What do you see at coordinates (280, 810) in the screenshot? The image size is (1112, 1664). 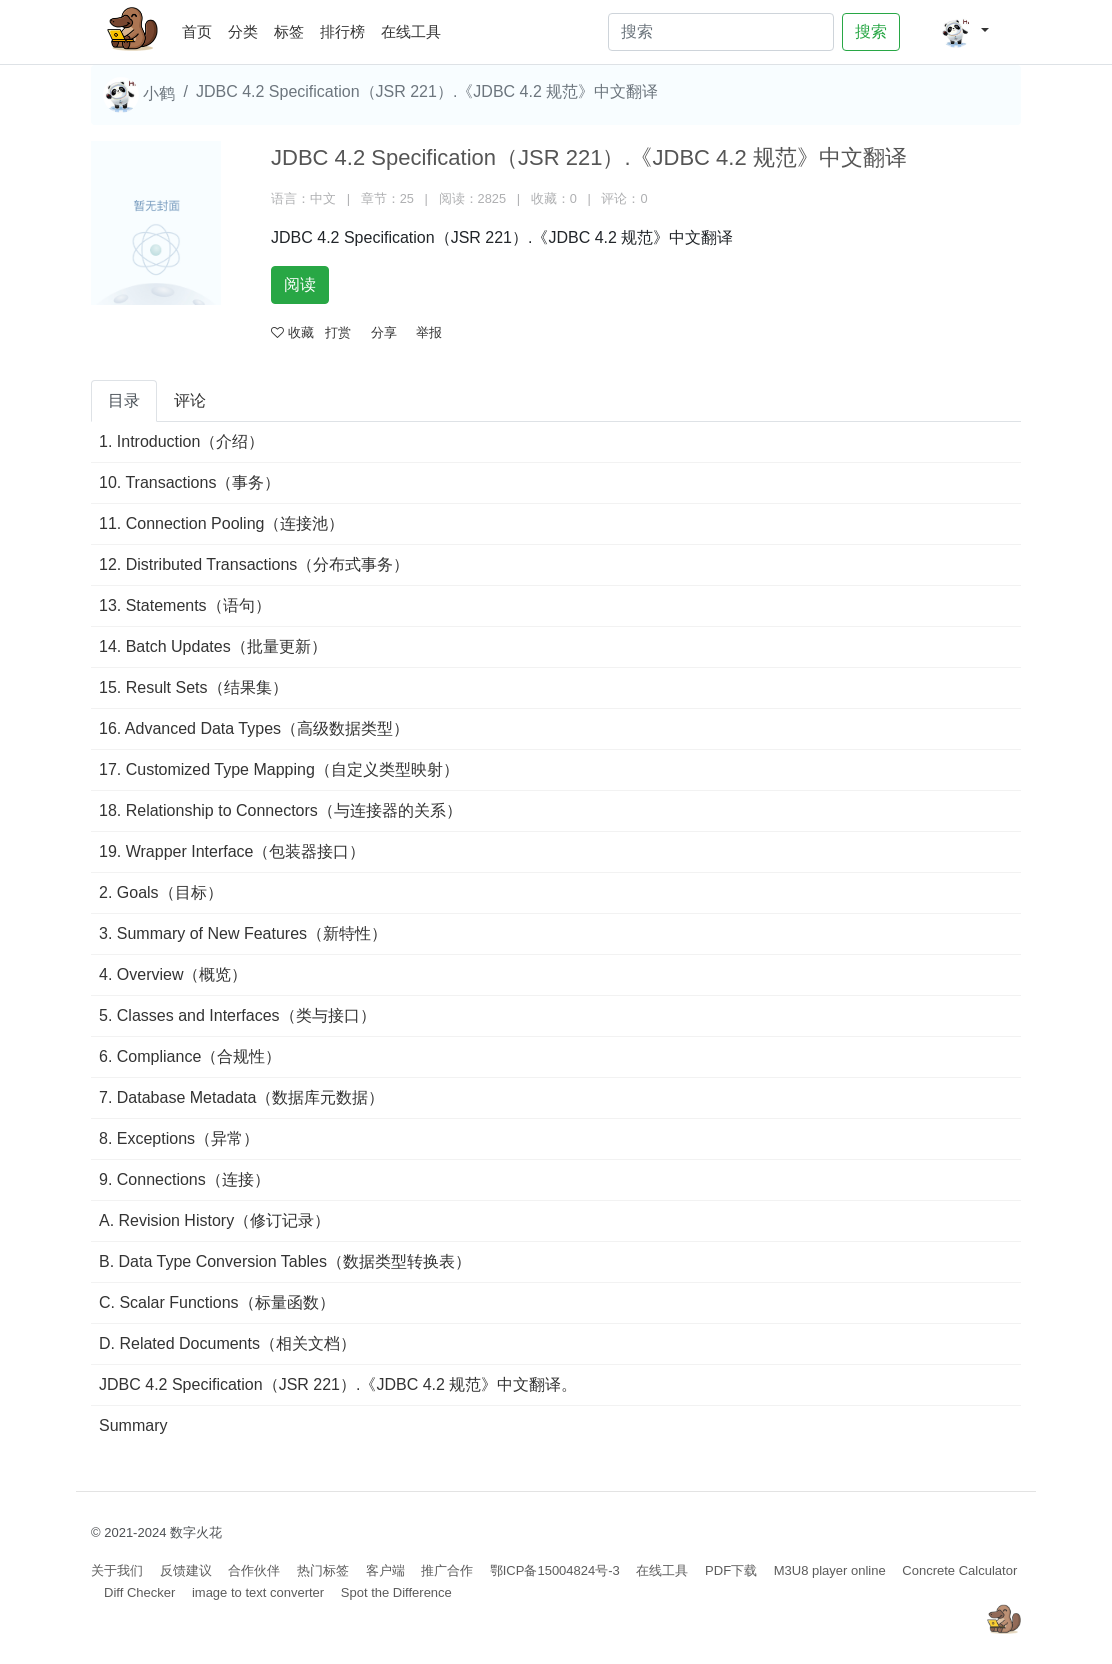 I see `18. Relationship to Connectors（与连接器的关系）` at bounding box center [280, 810].